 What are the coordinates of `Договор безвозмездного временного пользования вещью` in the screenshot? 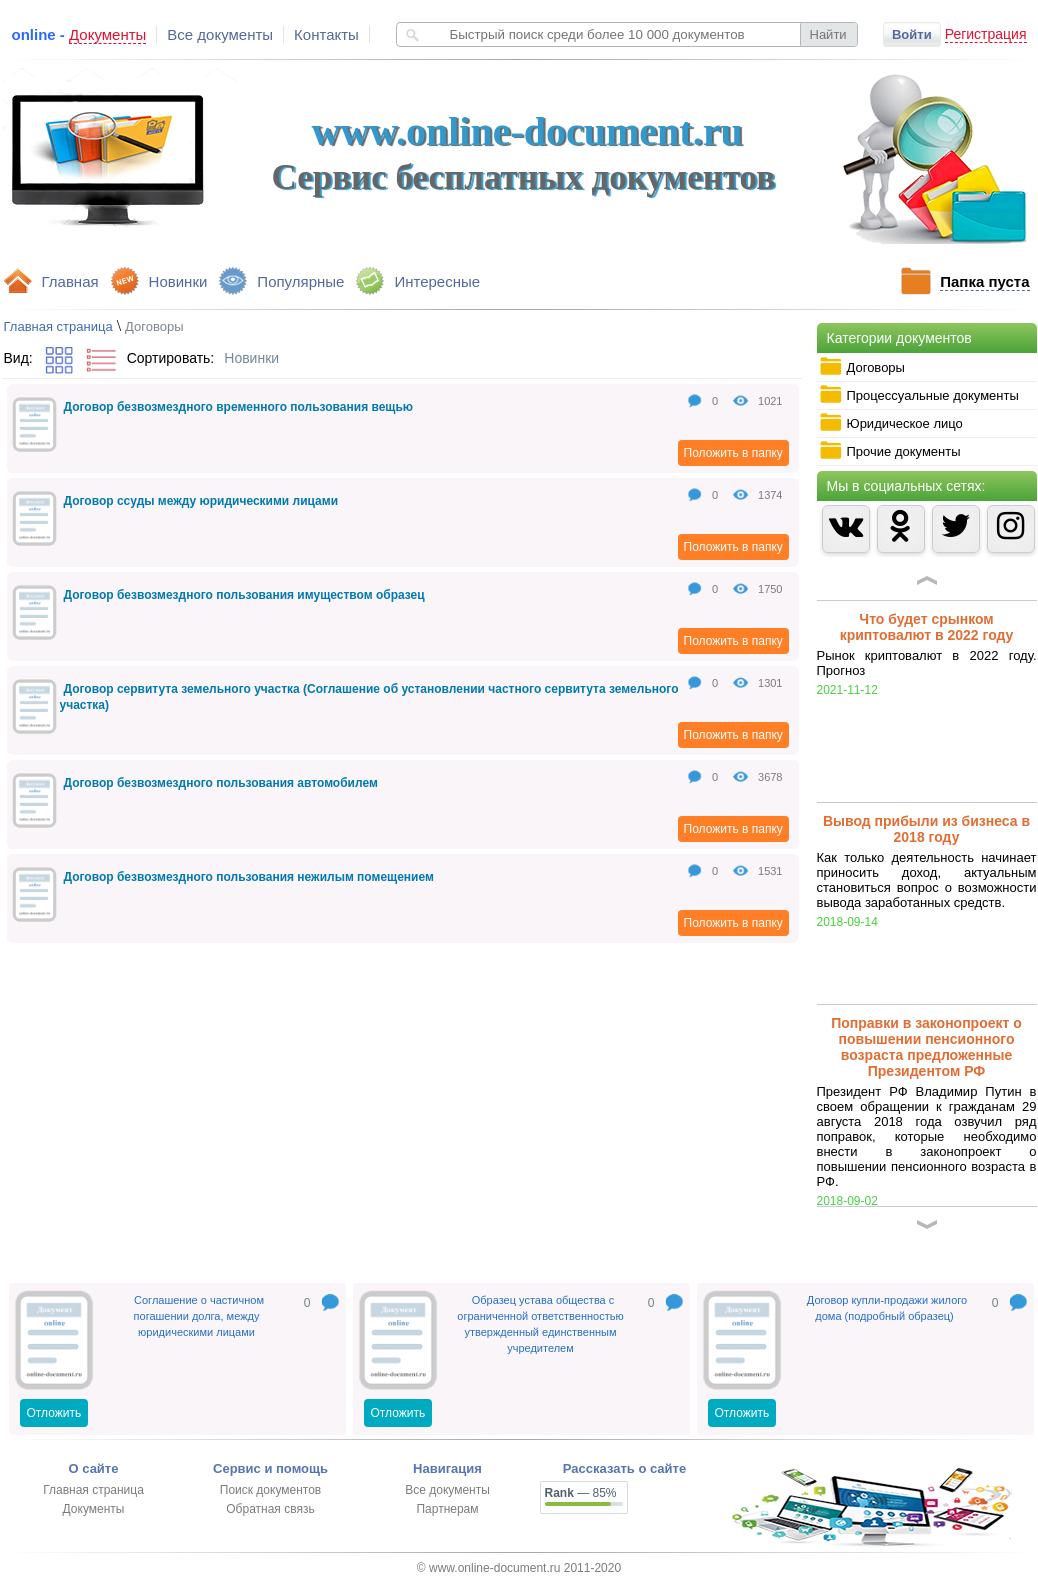 It's located at (239, 407).